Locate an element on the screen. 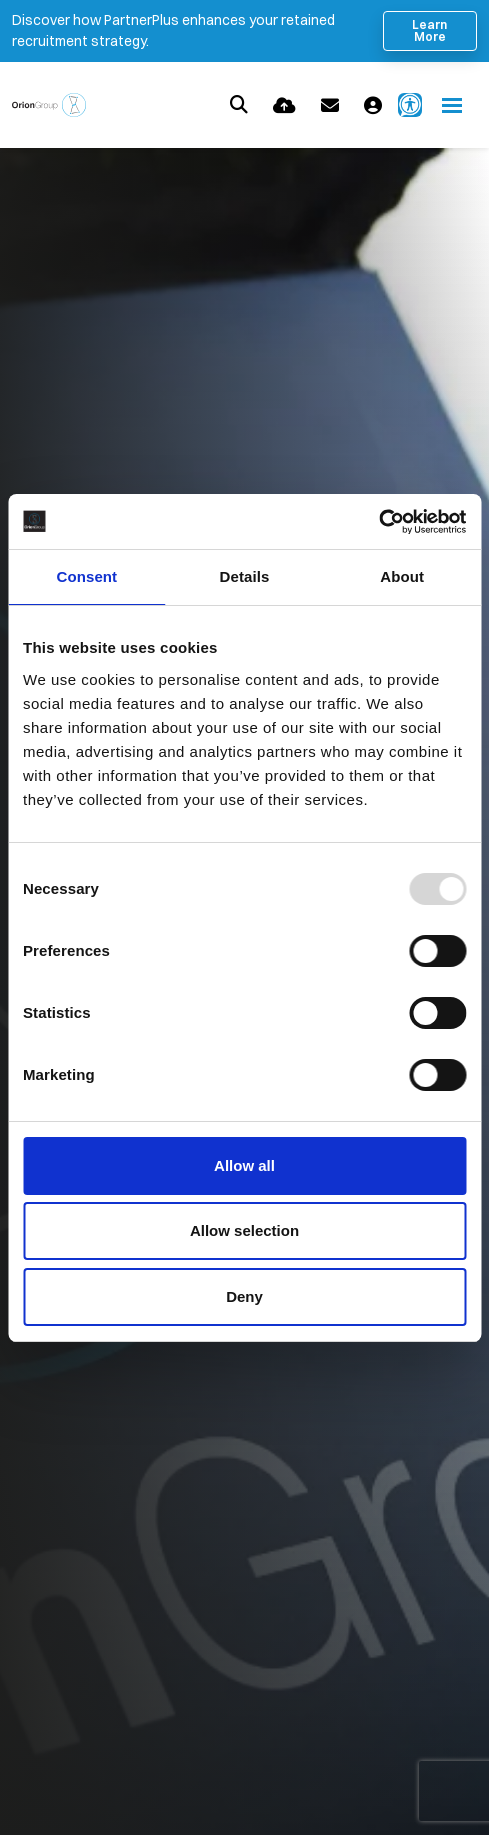 The width and height of the screenshot is (489, 1835). [Branded Logo - Clicks to home page] is located at coordinates (49, 105).